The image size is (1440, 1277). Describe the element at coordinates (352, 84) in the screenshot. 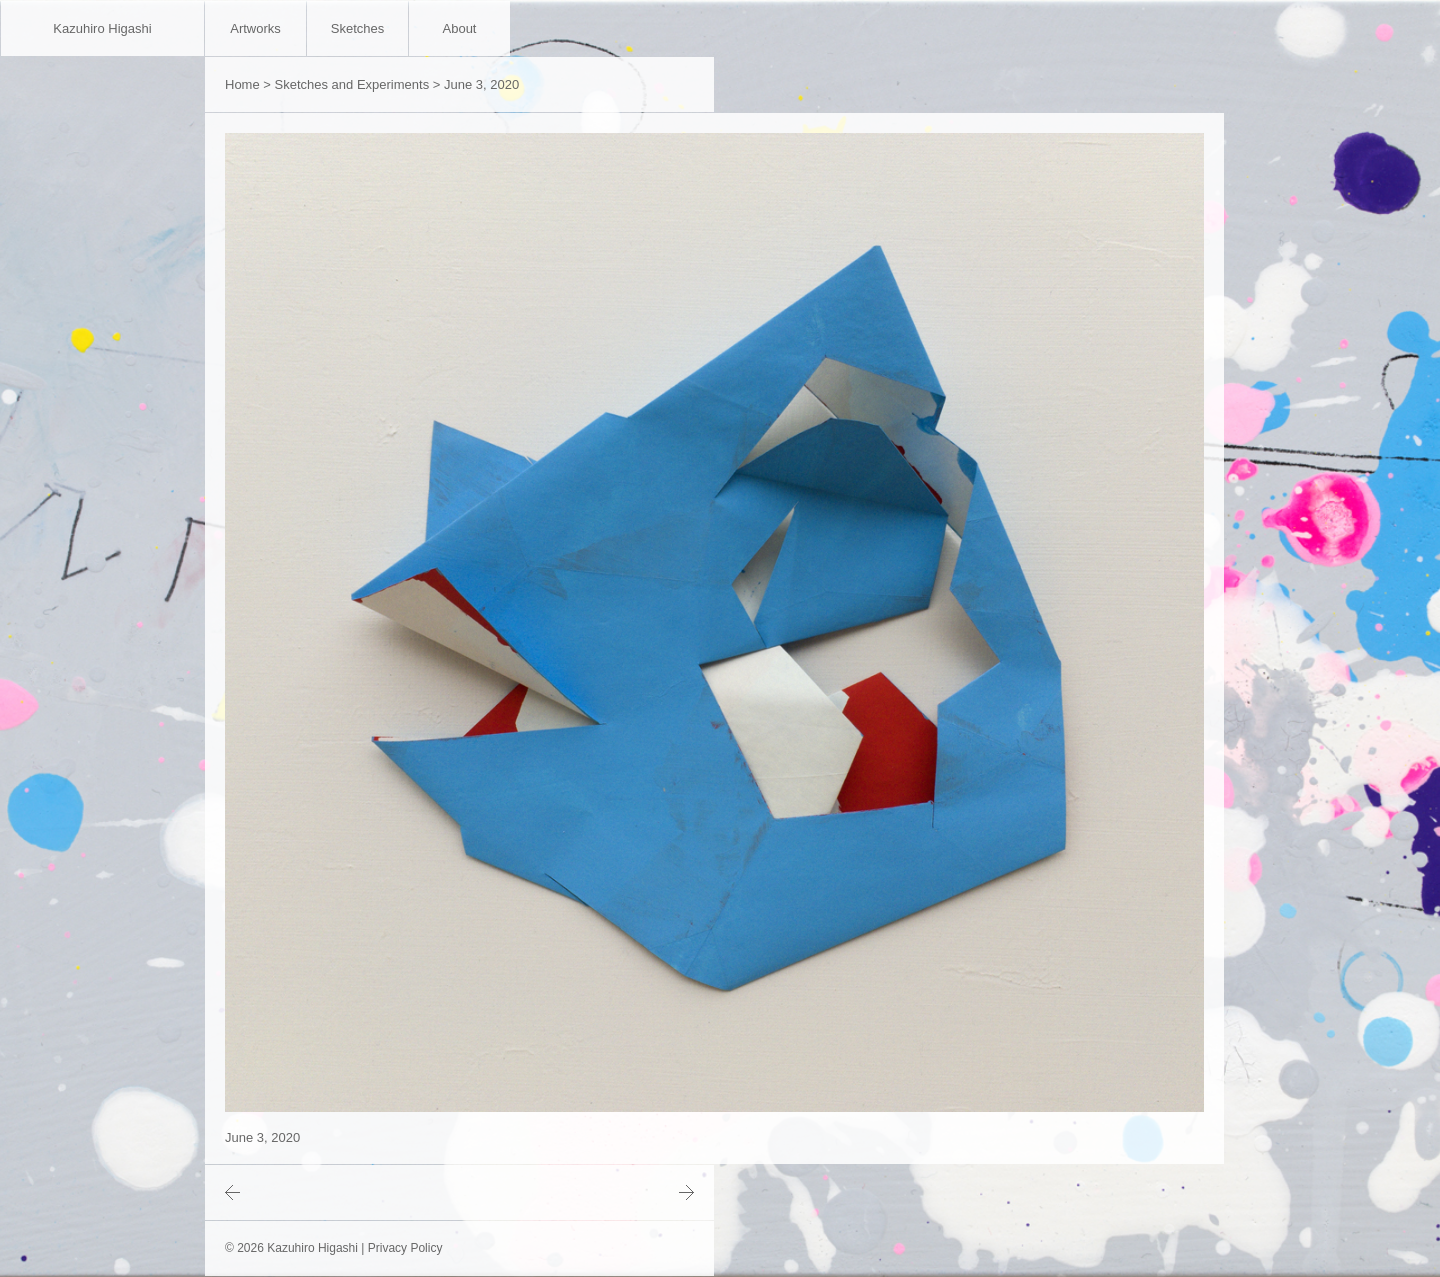

I see `Sketches and Experiments` at that location.